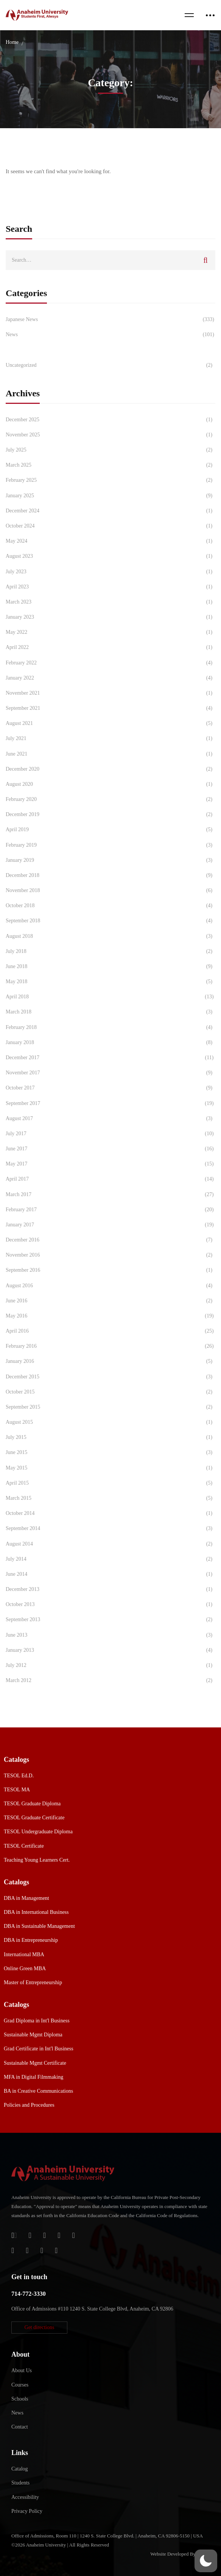 This screenshot has width=221, height=2576. I want to click on June 2013, so click(110, 1635).